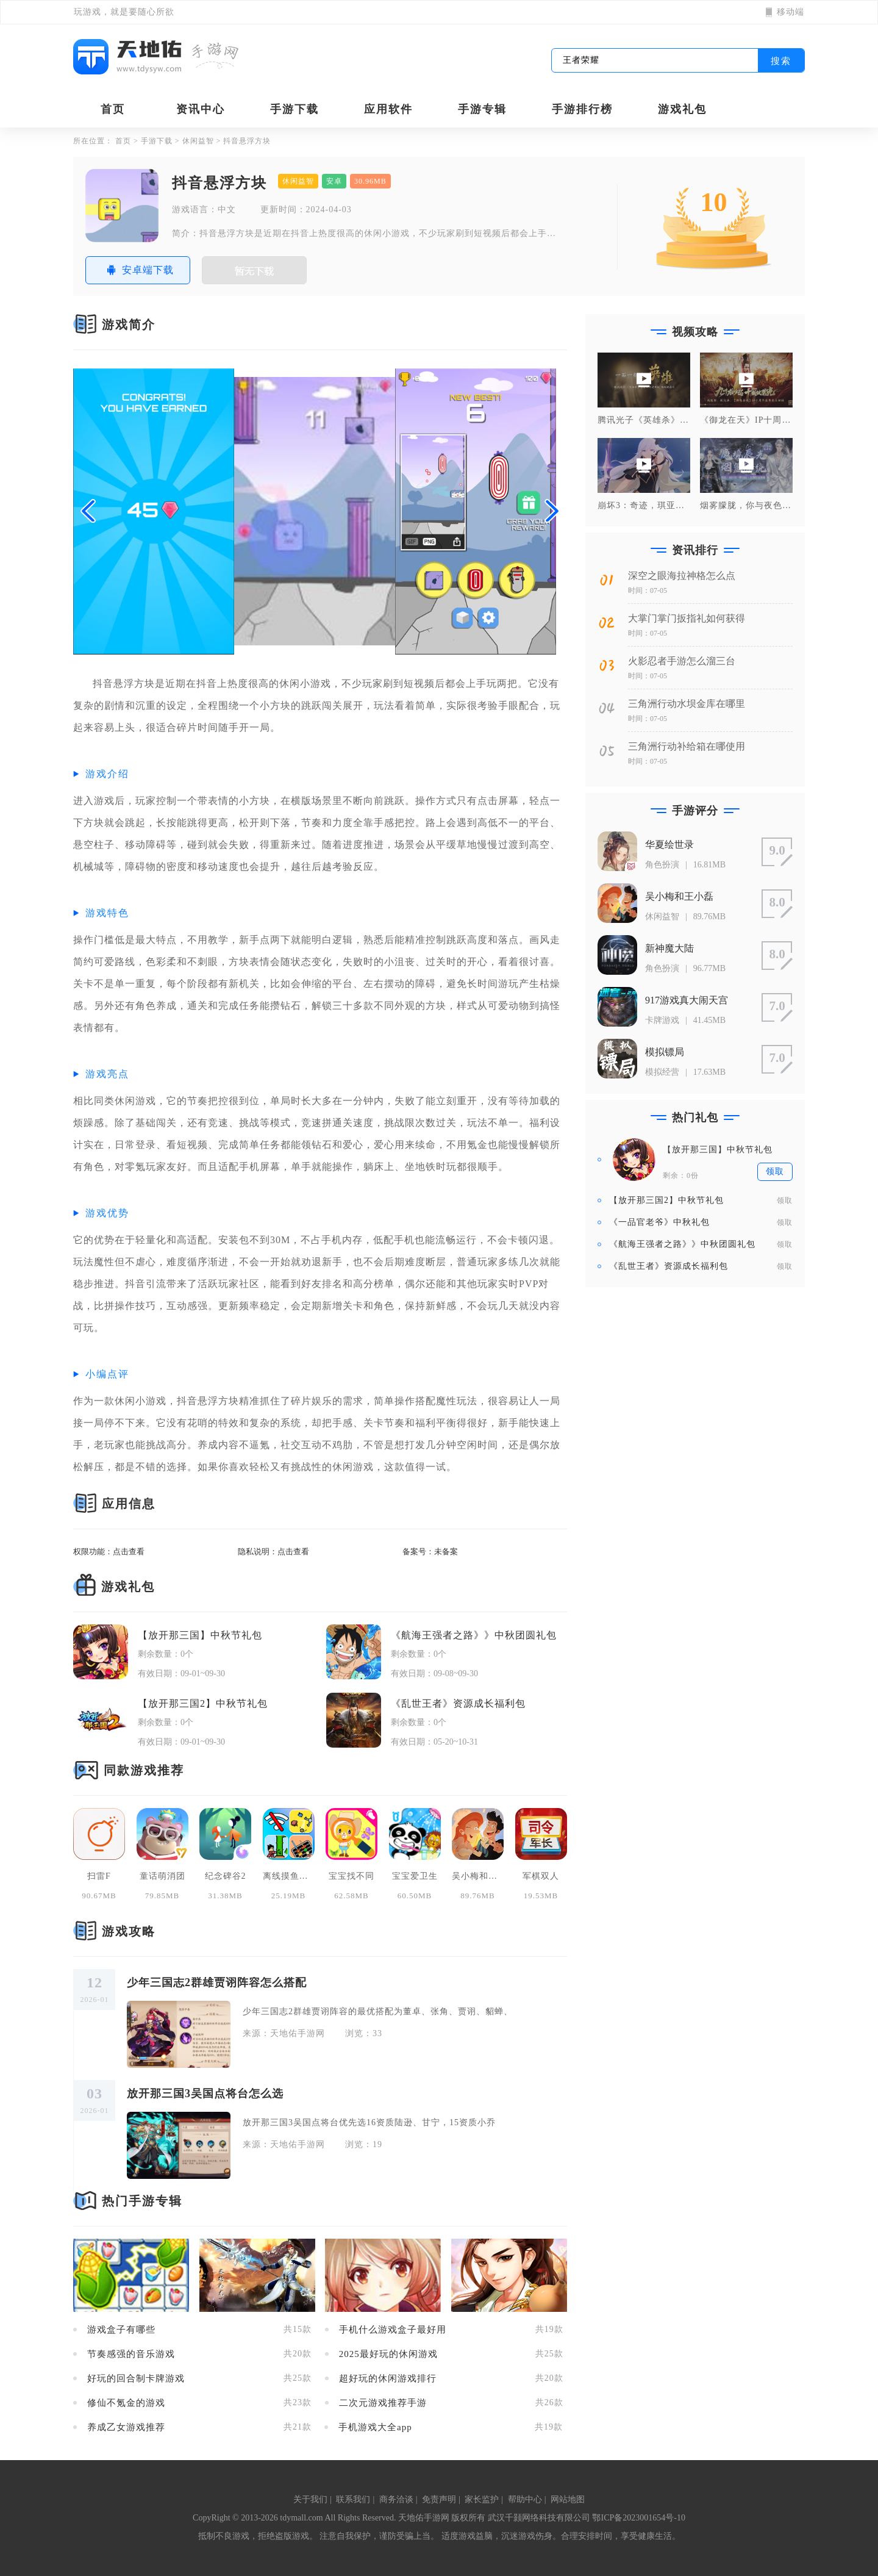 The width and height of the screenshot is (878, 2576). What do you see at coordinates (136, 2378) in the screenshot?
I see `好玩的回合制卡牌游戏` at bounding box center [136, 2378].